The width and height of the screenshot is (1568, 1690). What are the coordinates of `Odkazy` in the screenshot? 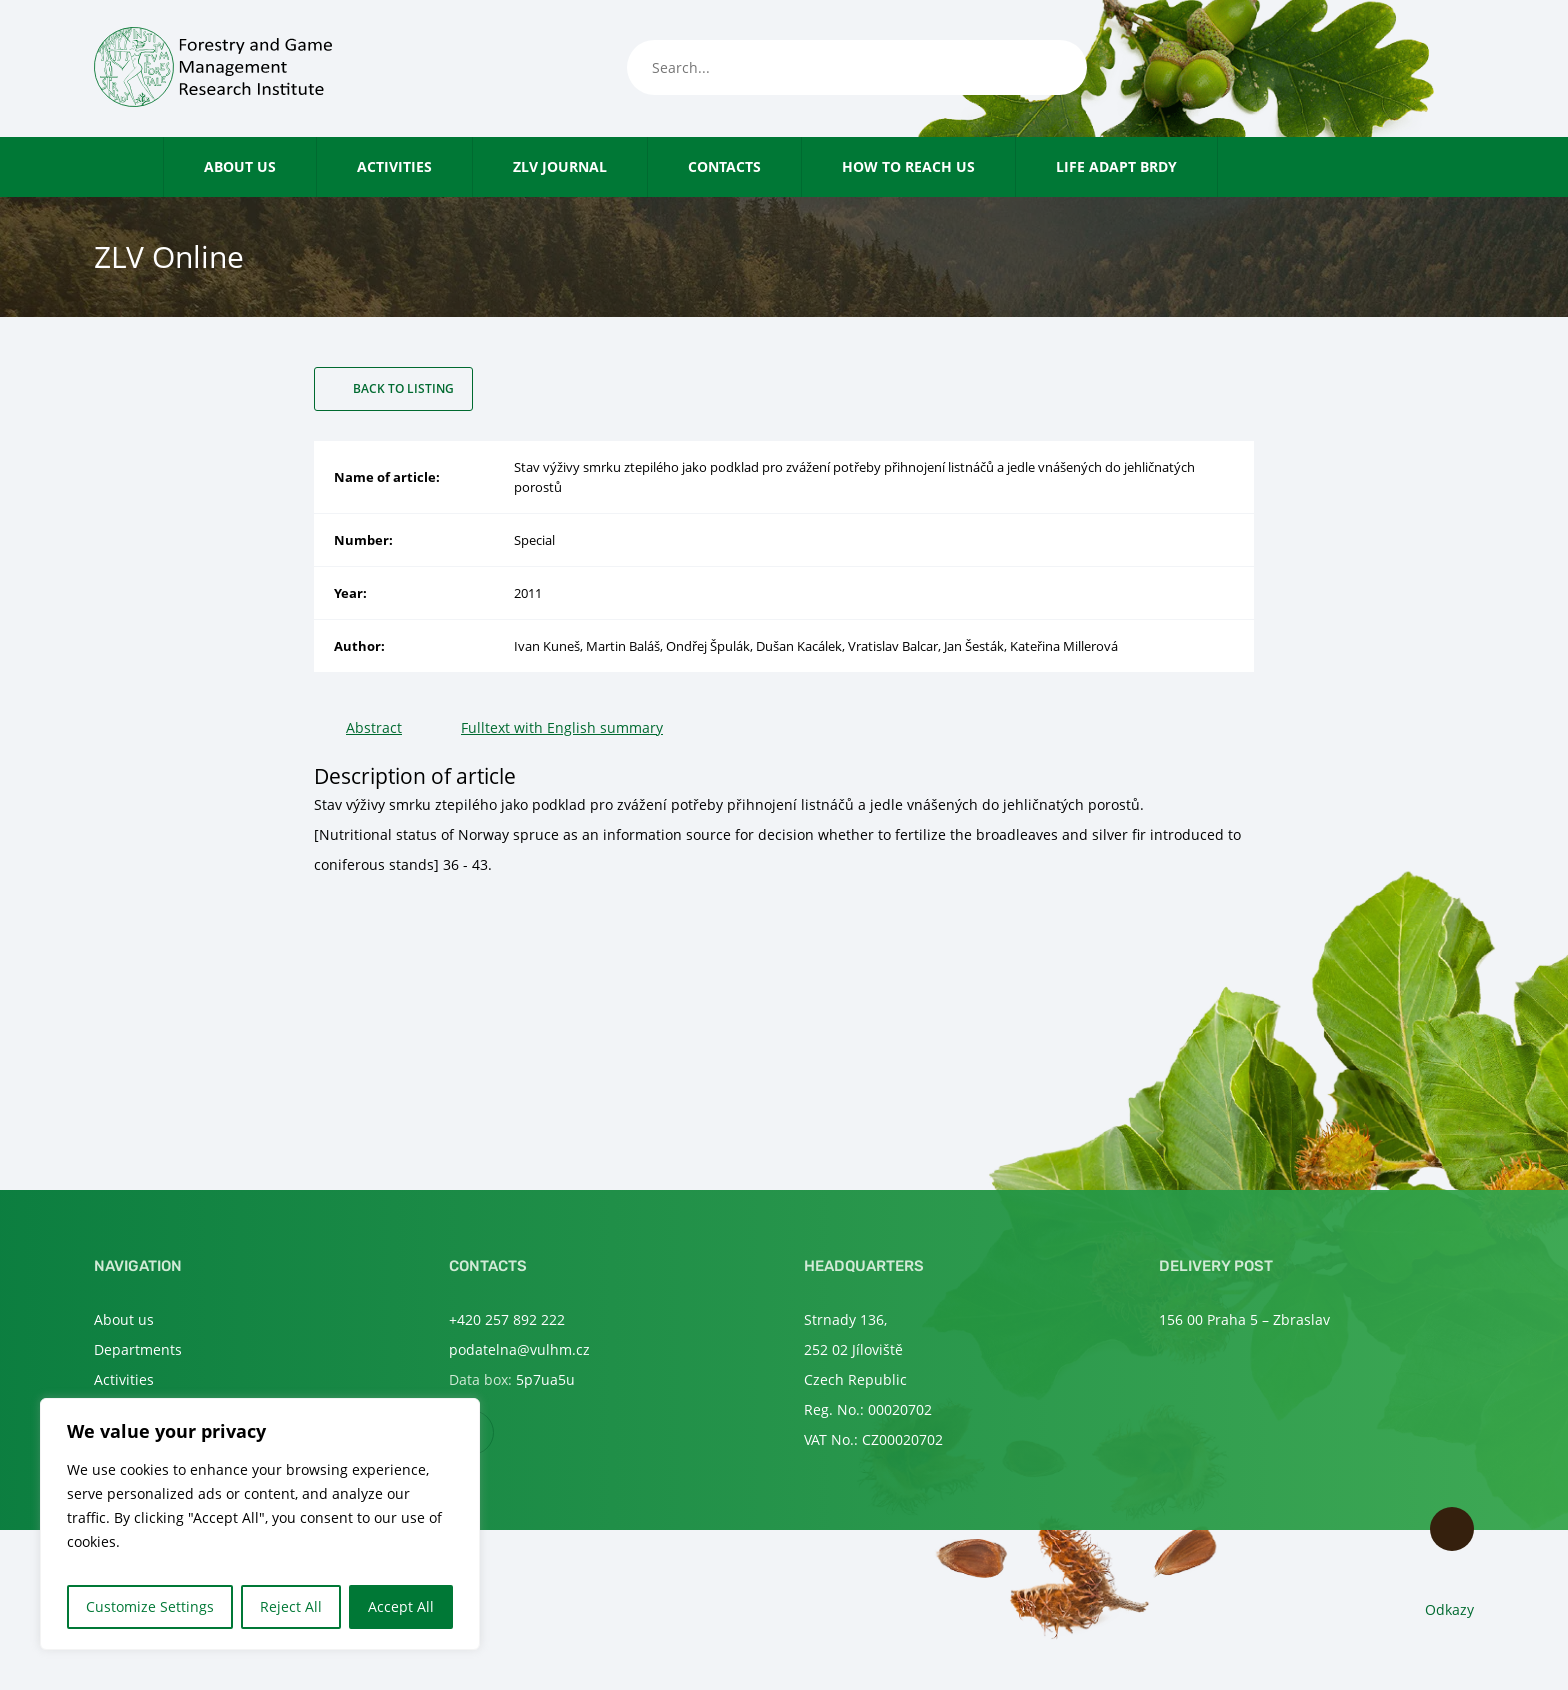 It's located at (1449, 1609).